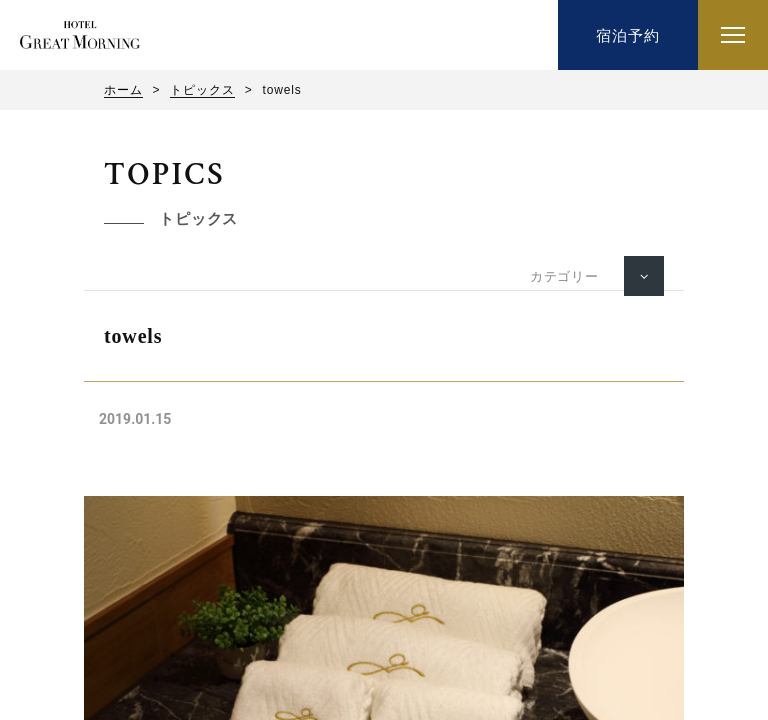 Image resolution: width=768 pixels, height=720 pixels. Describe the element at coordinates (202, 90) in the screenshot. I see `トピックス` at that location.